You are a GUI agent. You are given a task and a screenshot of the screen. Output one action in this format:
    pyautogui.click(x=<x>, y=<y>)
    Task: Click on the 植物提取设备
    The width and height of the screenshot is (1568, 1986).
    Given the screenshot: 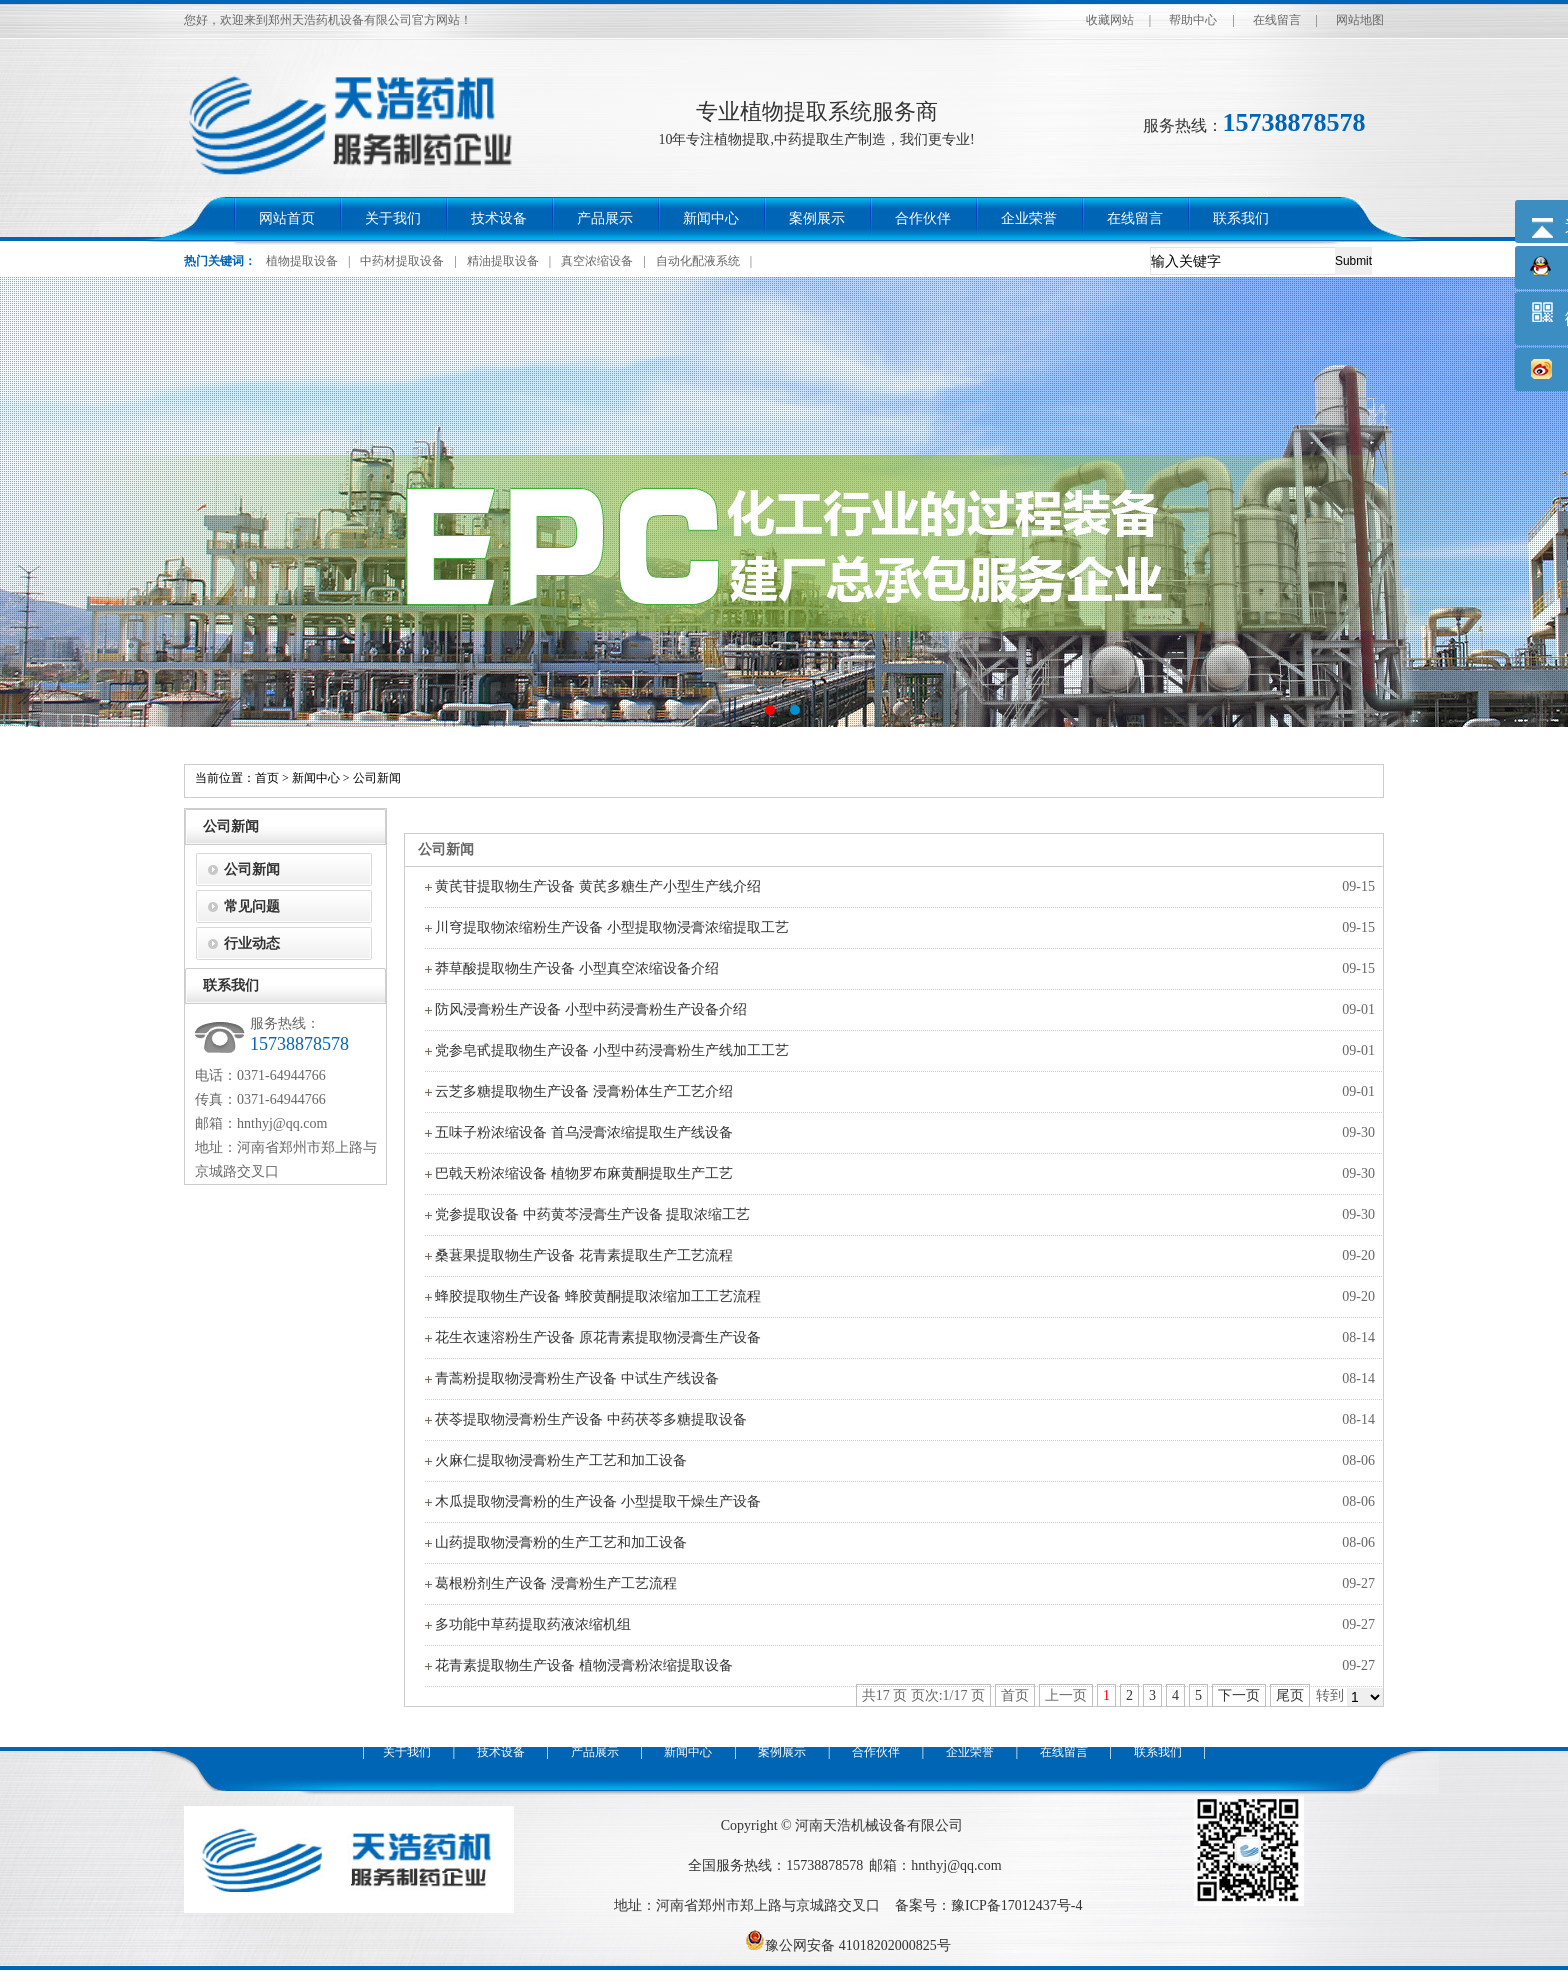 What is the action you would take?
    pyautogui.click(x=302, y=261)
    